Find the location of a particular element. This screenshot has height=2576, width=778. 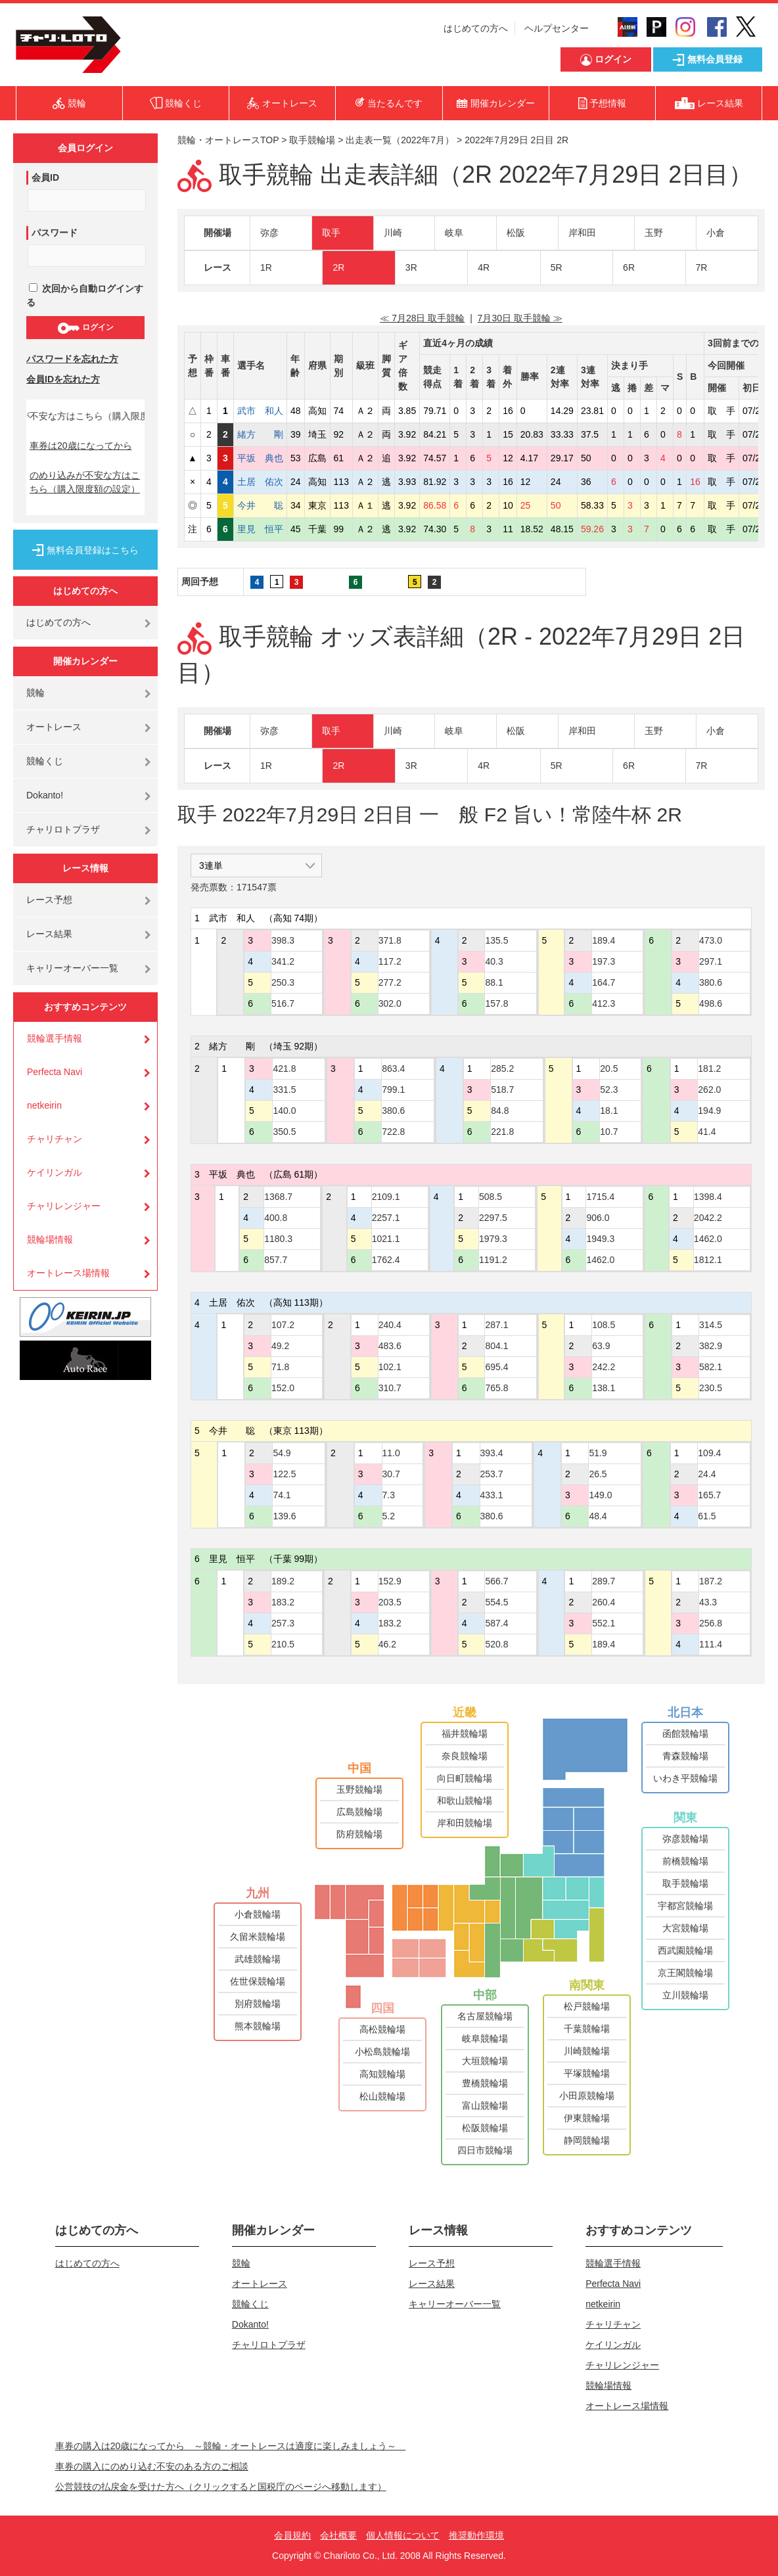

チャリロトプラザ is located at coordinates (63, 829).